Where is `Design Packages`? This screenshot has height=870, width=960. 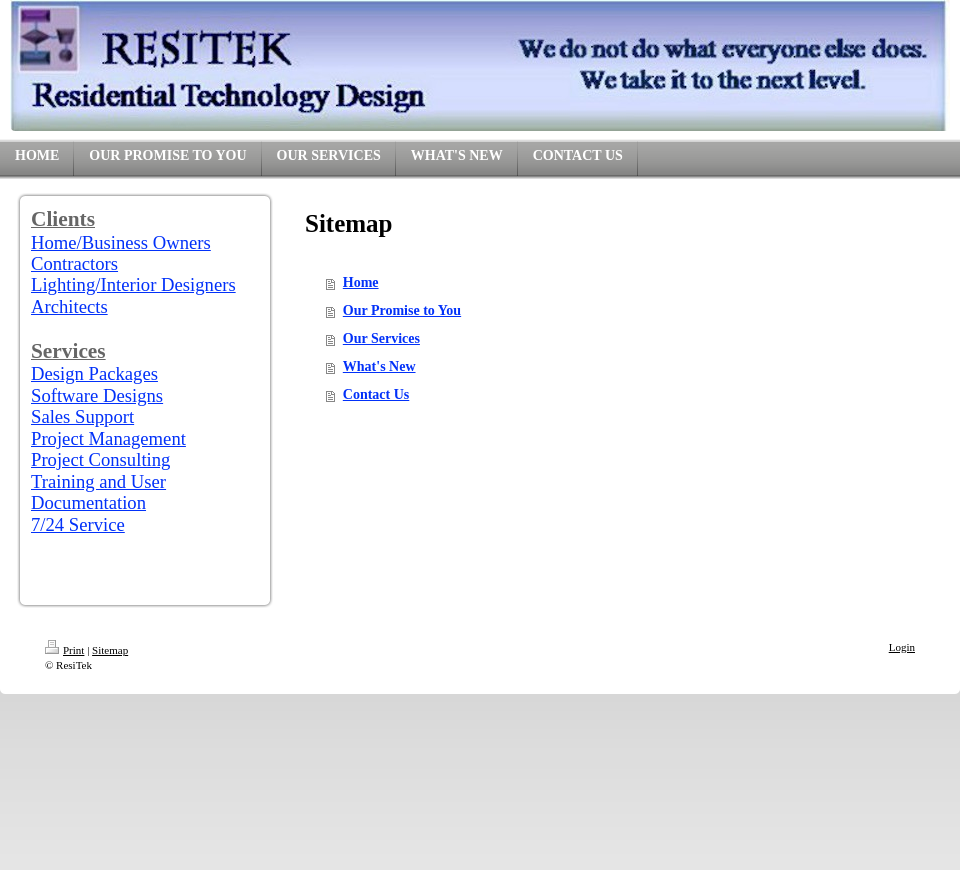
Design Packages is located at coordinates (94, 373).